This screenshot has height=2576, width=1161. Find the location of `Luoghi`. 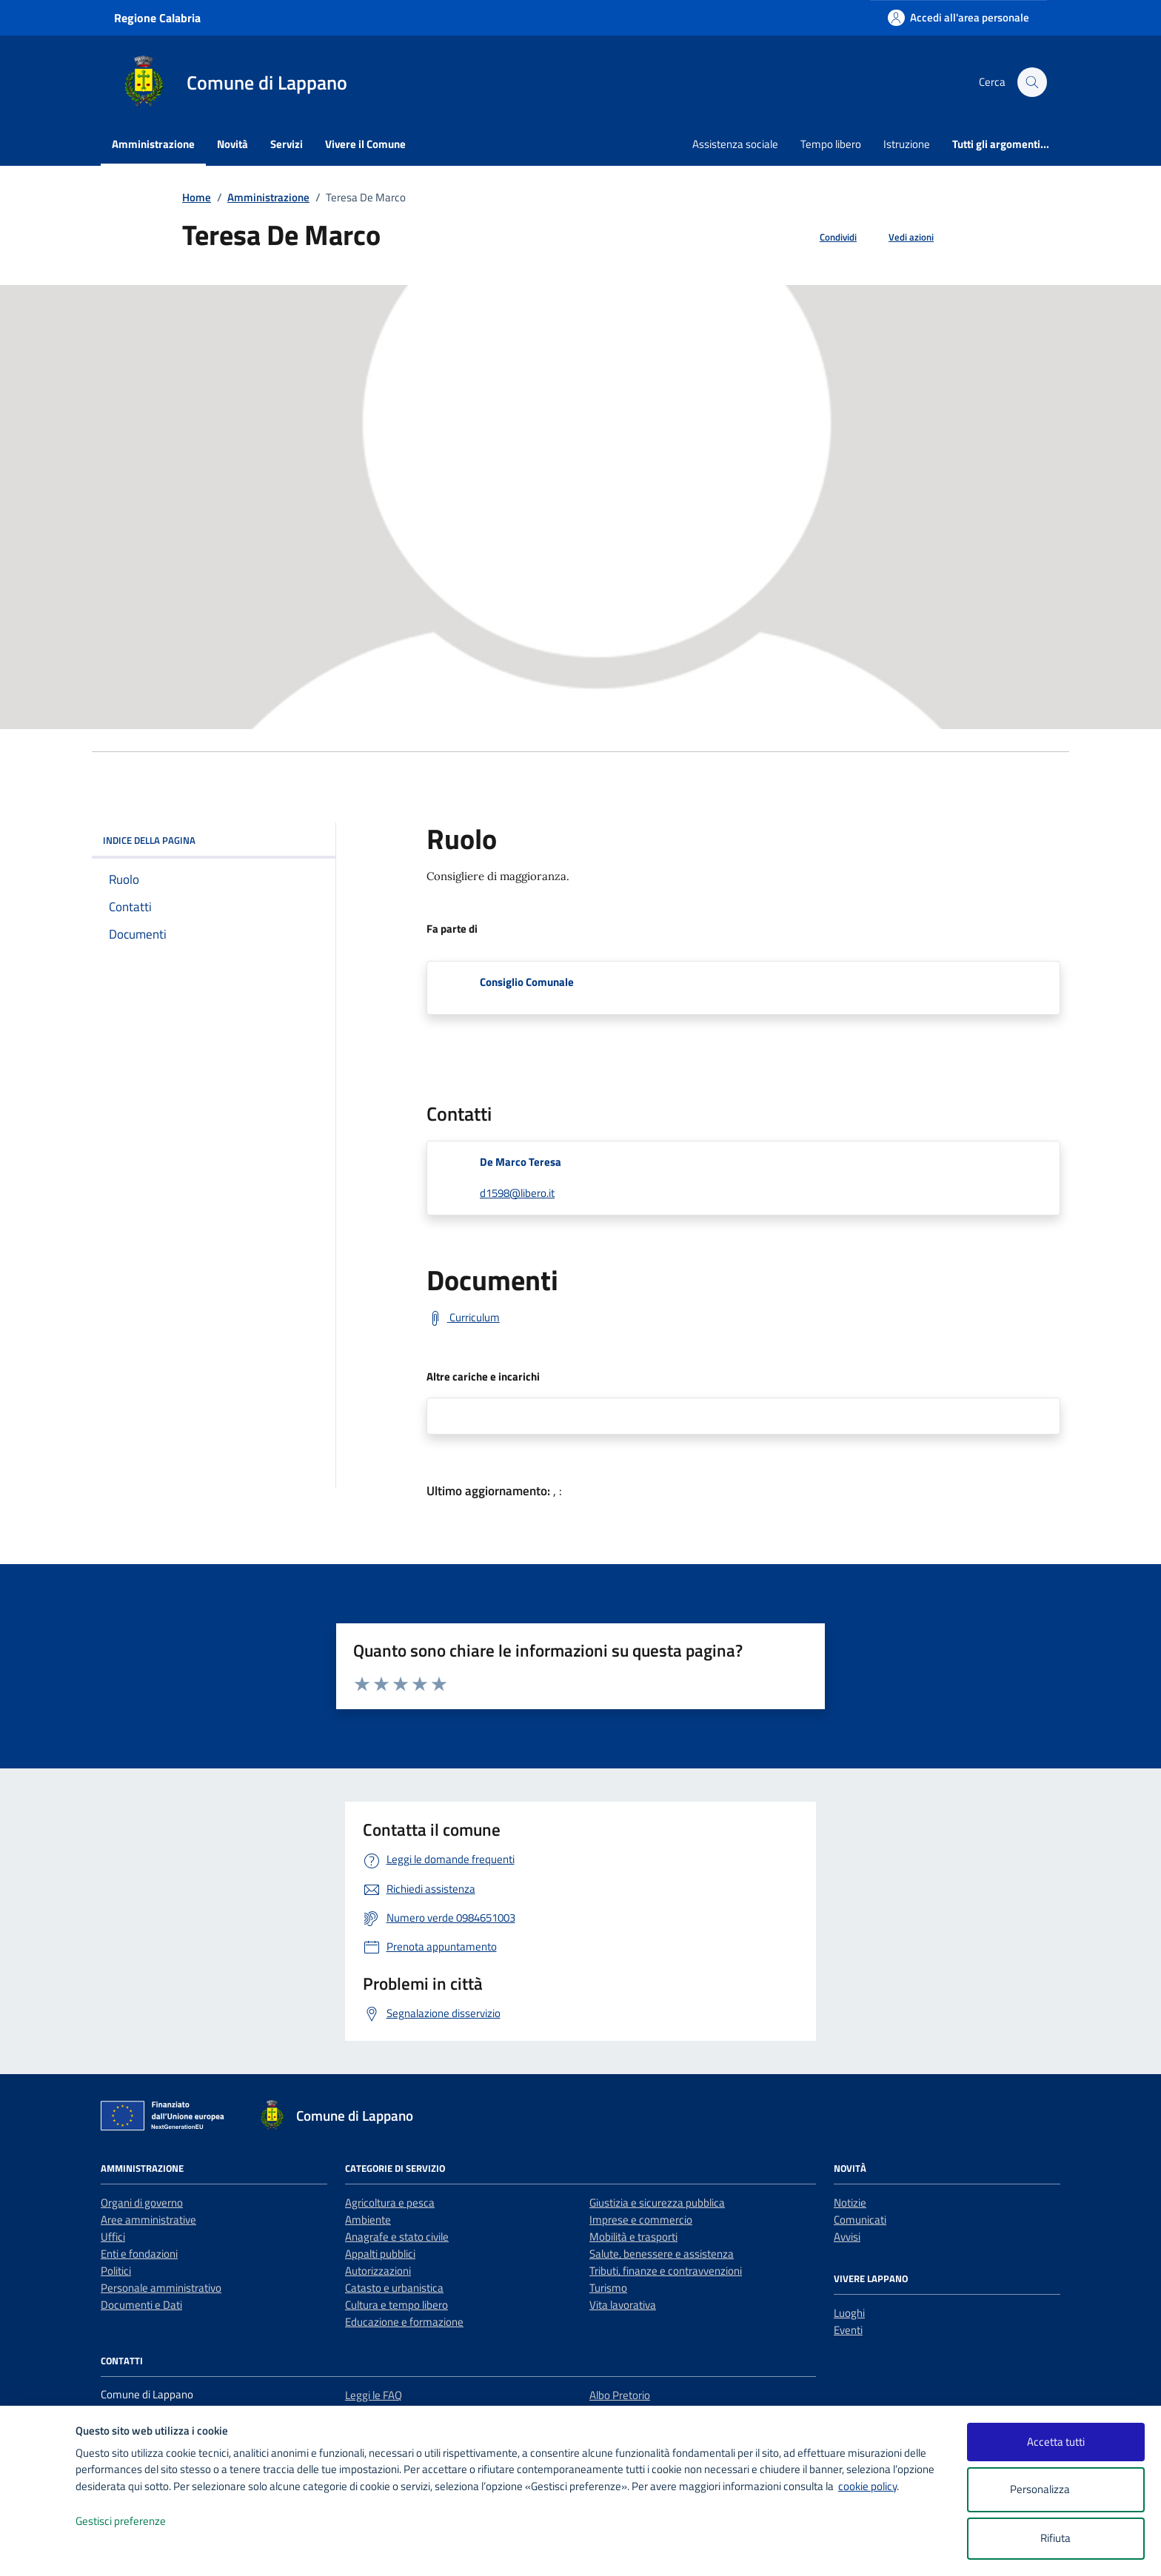

Luoghi is located at coordinates (849, 2312).